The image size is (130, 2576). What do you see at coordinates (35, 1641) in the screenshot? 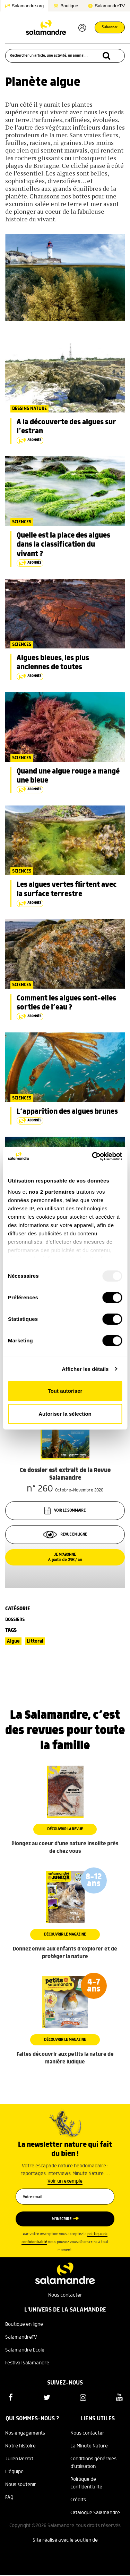
I see `Littoral` at bounding box center [35, 1641].